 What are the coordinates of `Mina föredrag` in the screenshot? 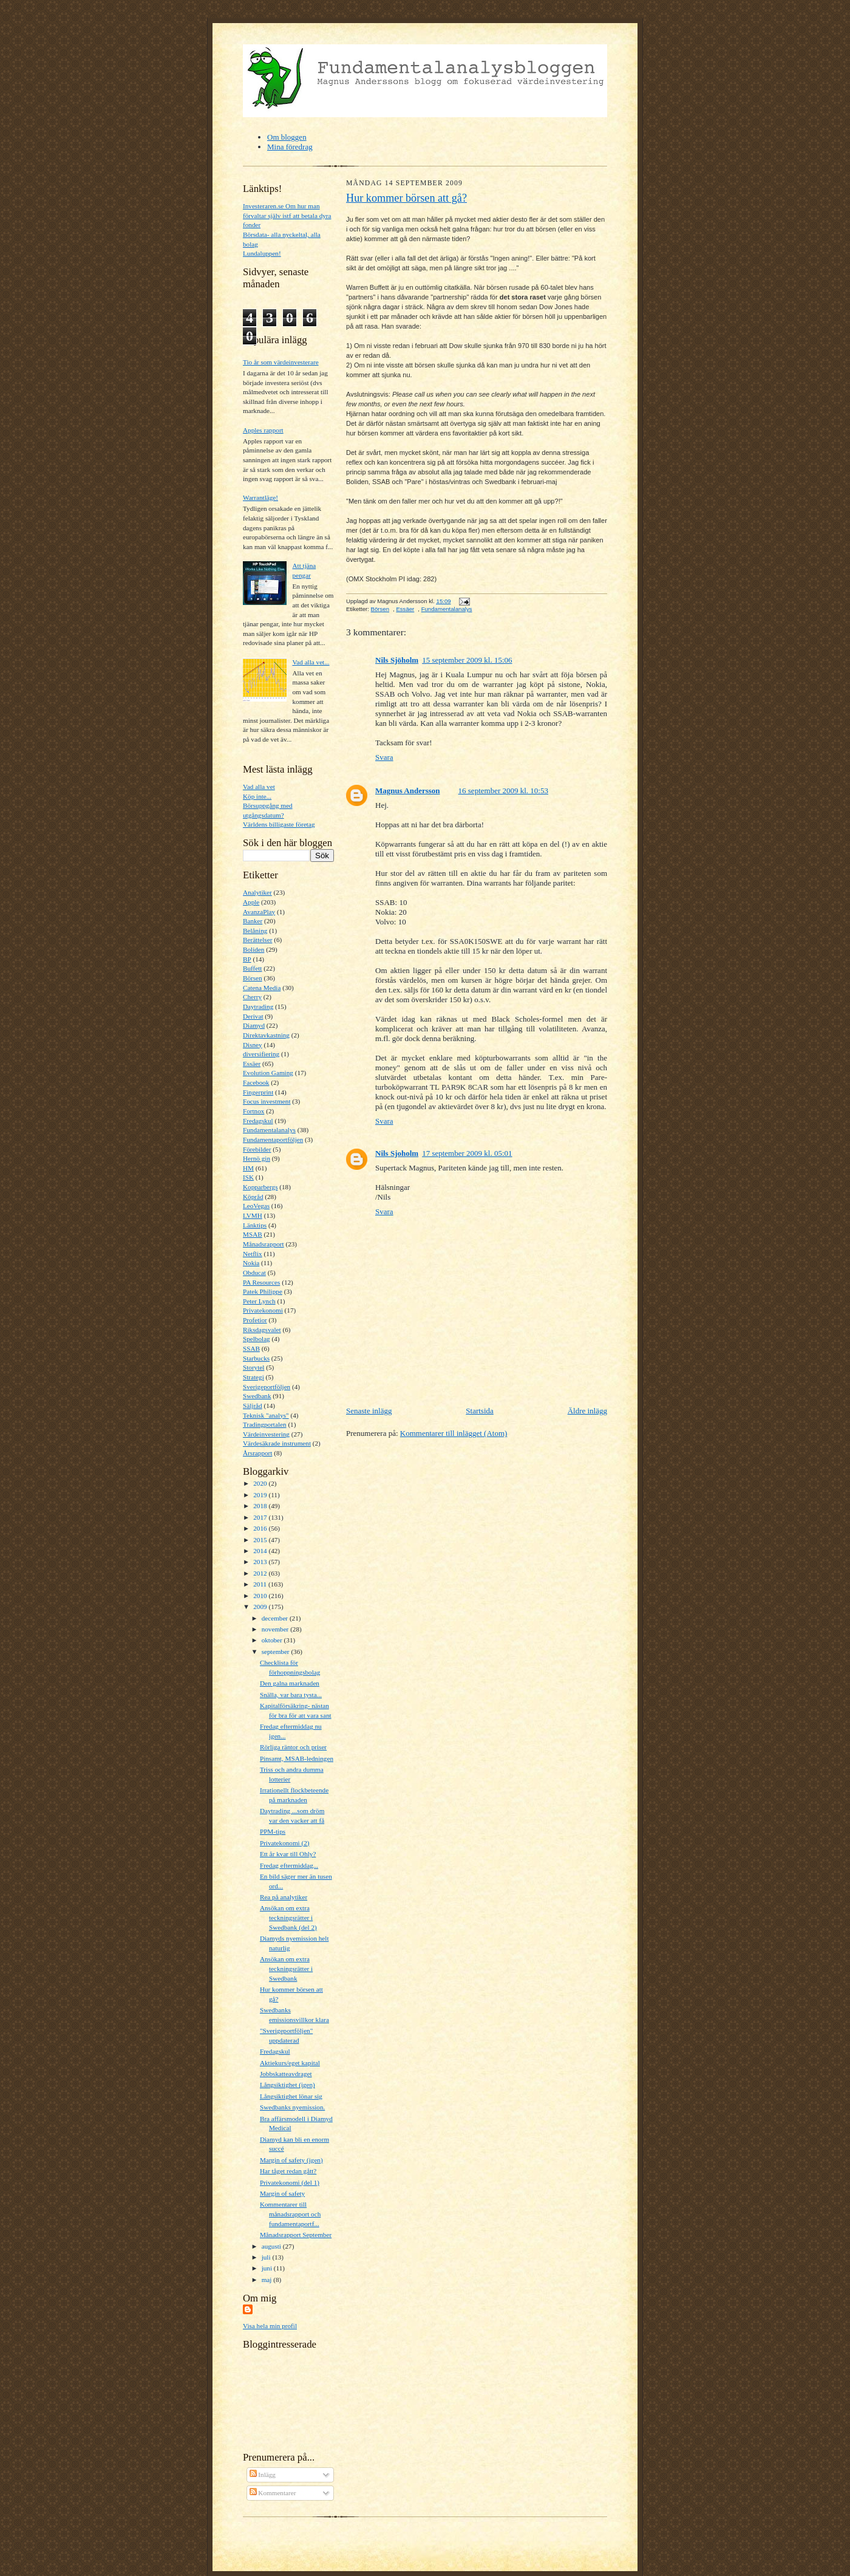 It's located at (290, 146).